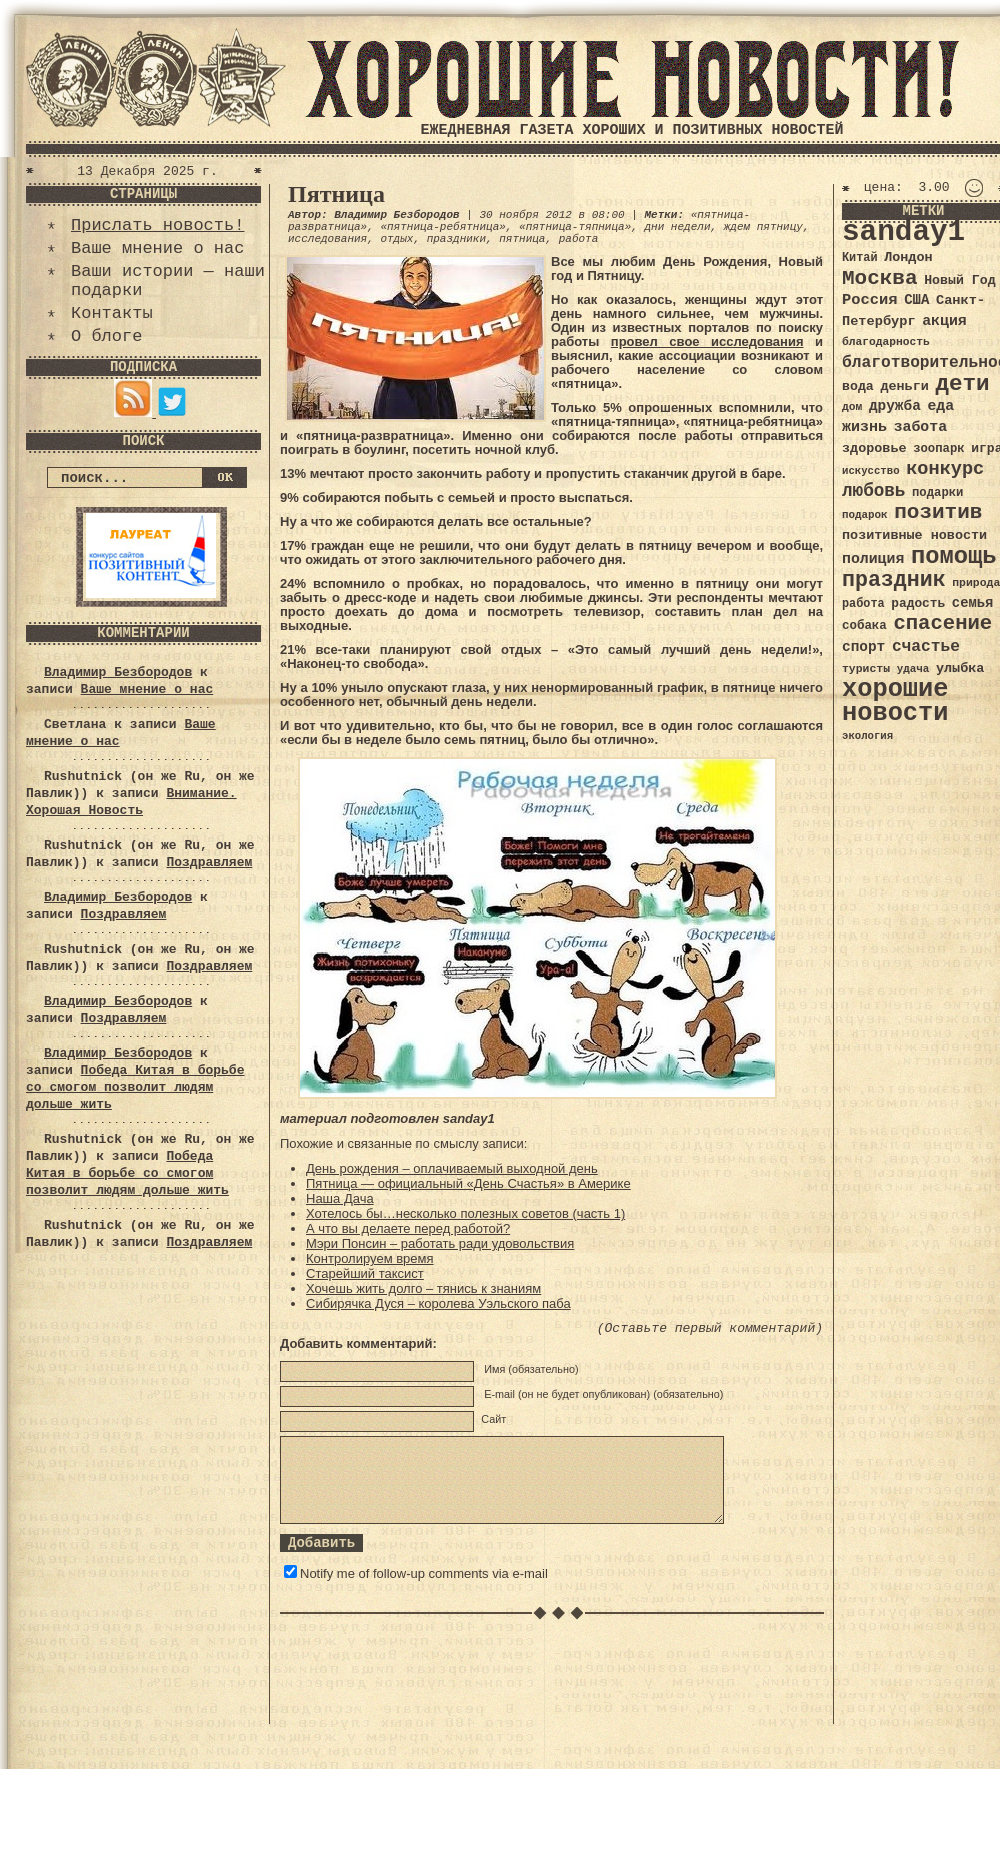 The height and width of the screenshot is (1860, 1000). I want to click on Старейший таксист, so click(365, 1273).